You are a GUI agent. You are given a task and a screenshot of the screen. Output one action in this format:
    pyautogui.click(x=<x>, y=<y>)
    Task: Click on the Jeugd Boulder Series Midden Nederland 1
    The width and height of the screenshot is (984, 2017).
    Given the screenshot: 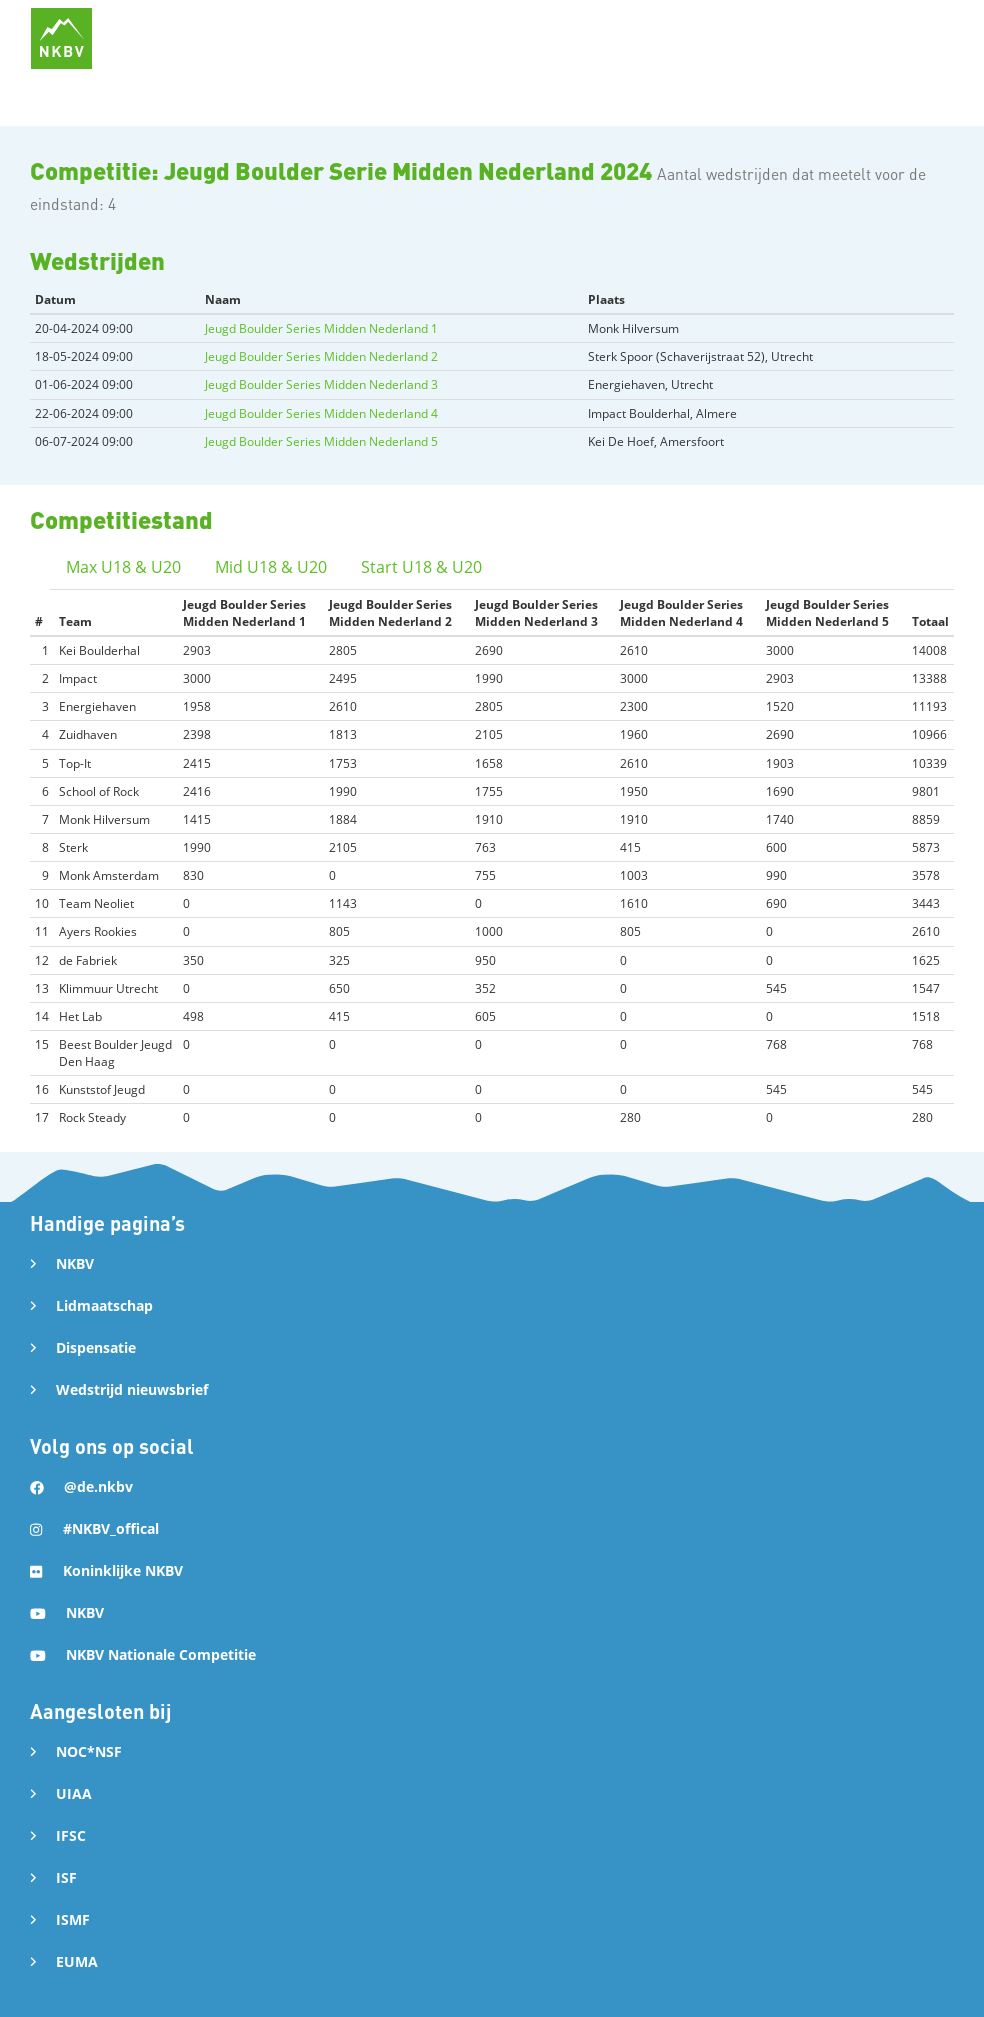 What is the action you would take?
    pyautogui.click(x=321, y=328)
    